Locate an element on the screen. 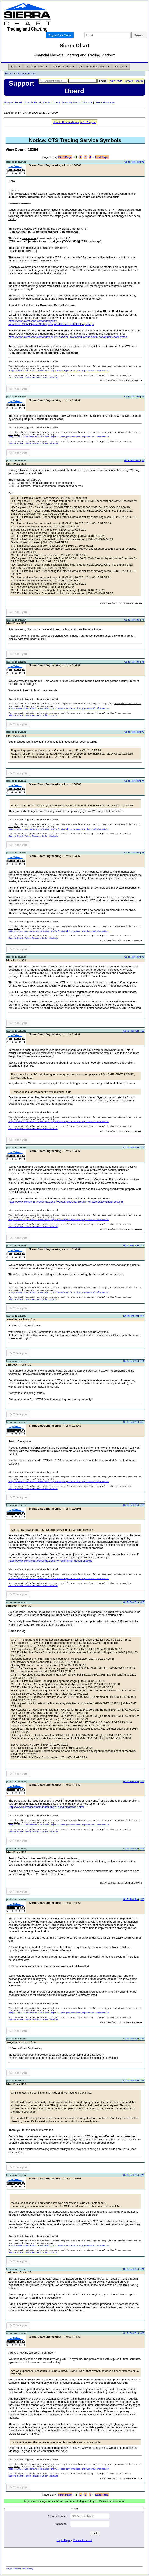 The height and width of the screenshot is (2576, 149). Search Board is located at coordinates (32, 103).